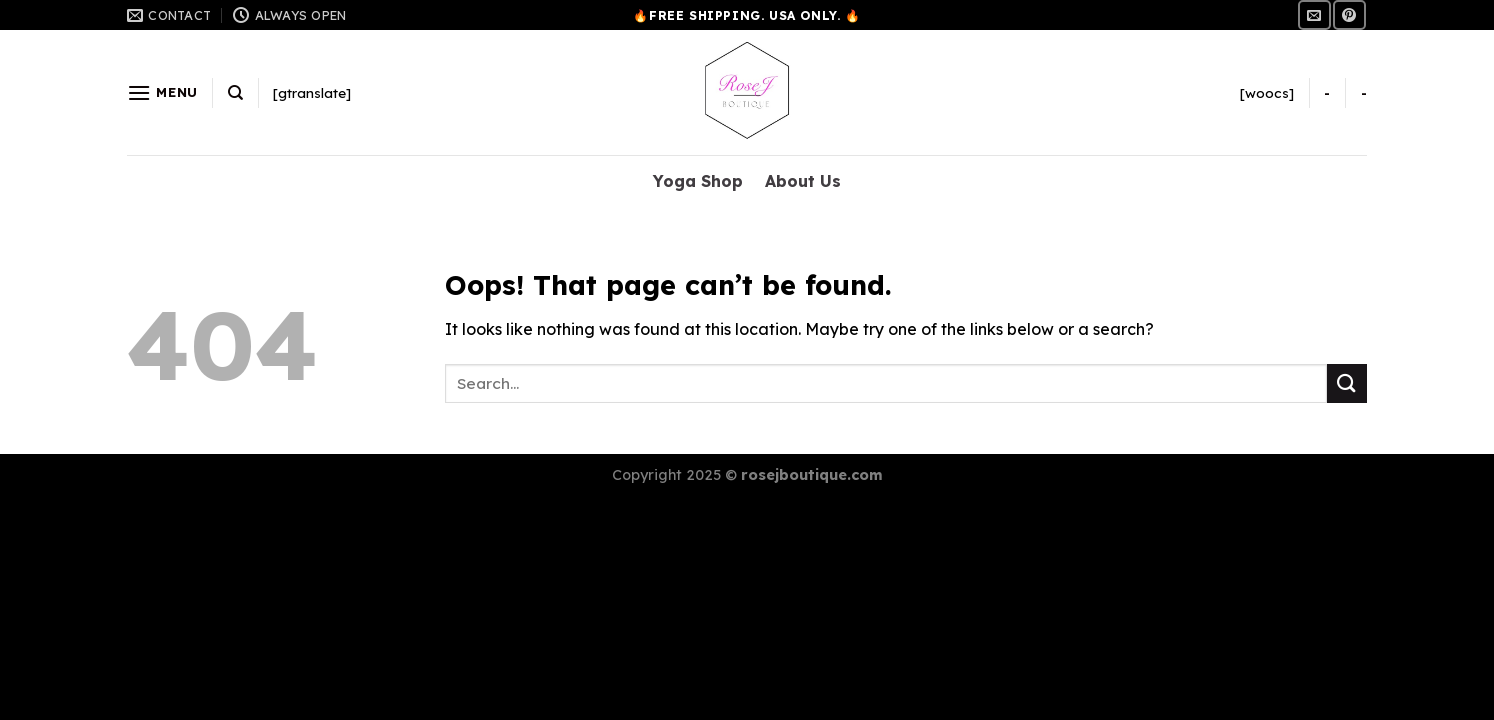 This screenshot has width=1494, height=720. What do you see at coordinates (162, 92) in the screenshot?
I see `[Menu]` at bounding box center [162, 92].